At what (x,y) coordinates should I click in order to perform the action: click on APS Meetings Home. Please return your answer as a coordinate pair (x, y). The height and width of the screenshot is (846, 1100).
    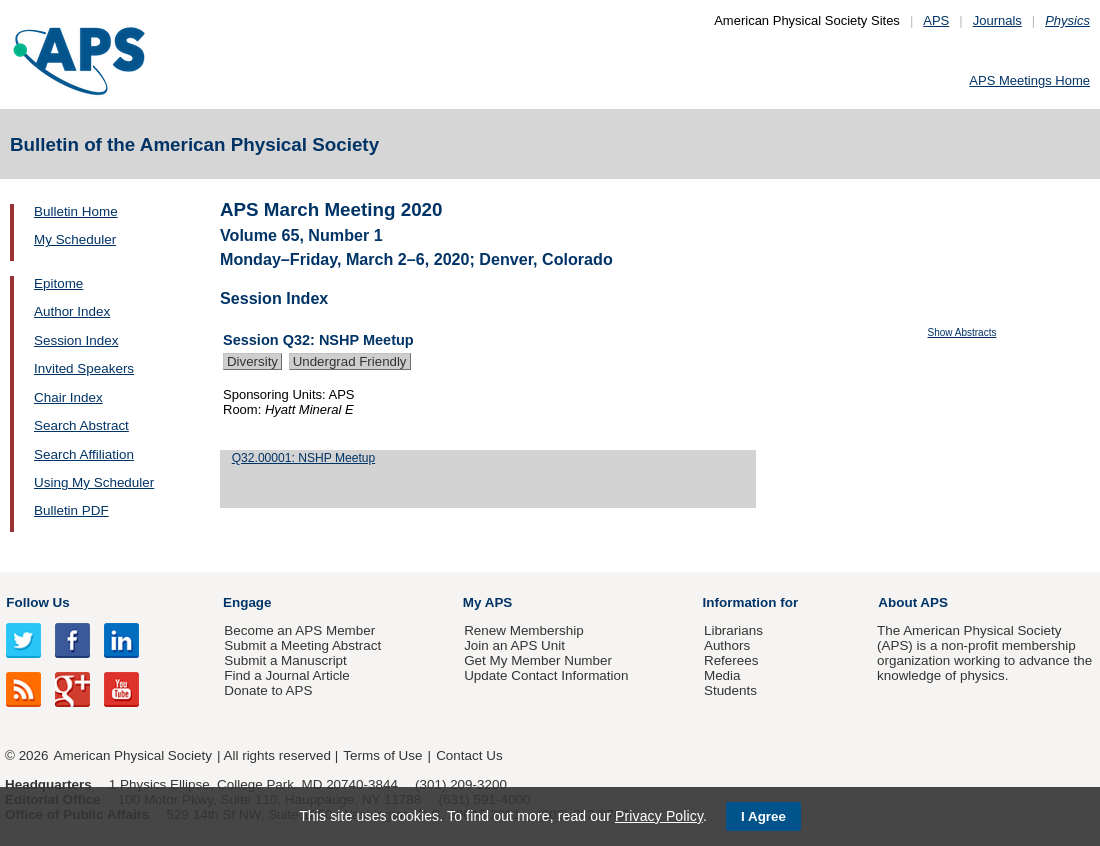
    Looking at the image, I should click on (1029, 80).